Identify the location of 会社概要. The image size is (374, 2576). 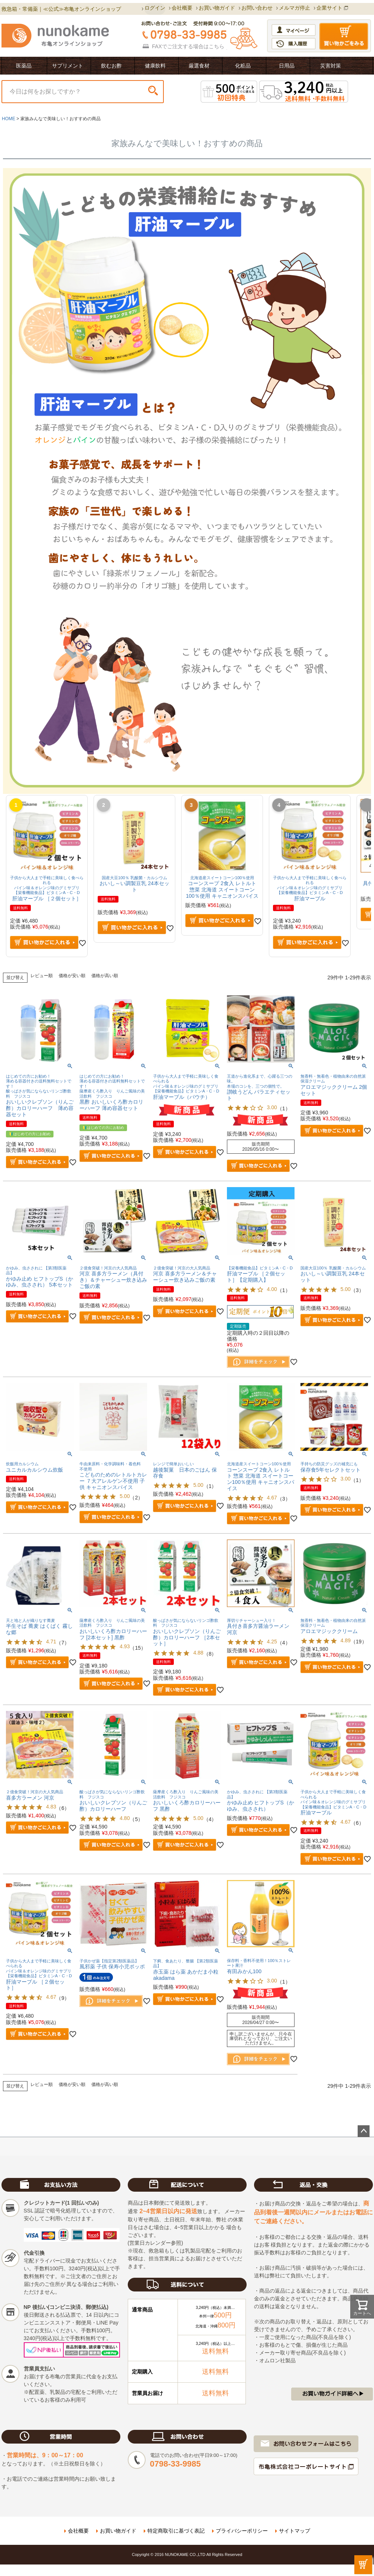
(182, 8).